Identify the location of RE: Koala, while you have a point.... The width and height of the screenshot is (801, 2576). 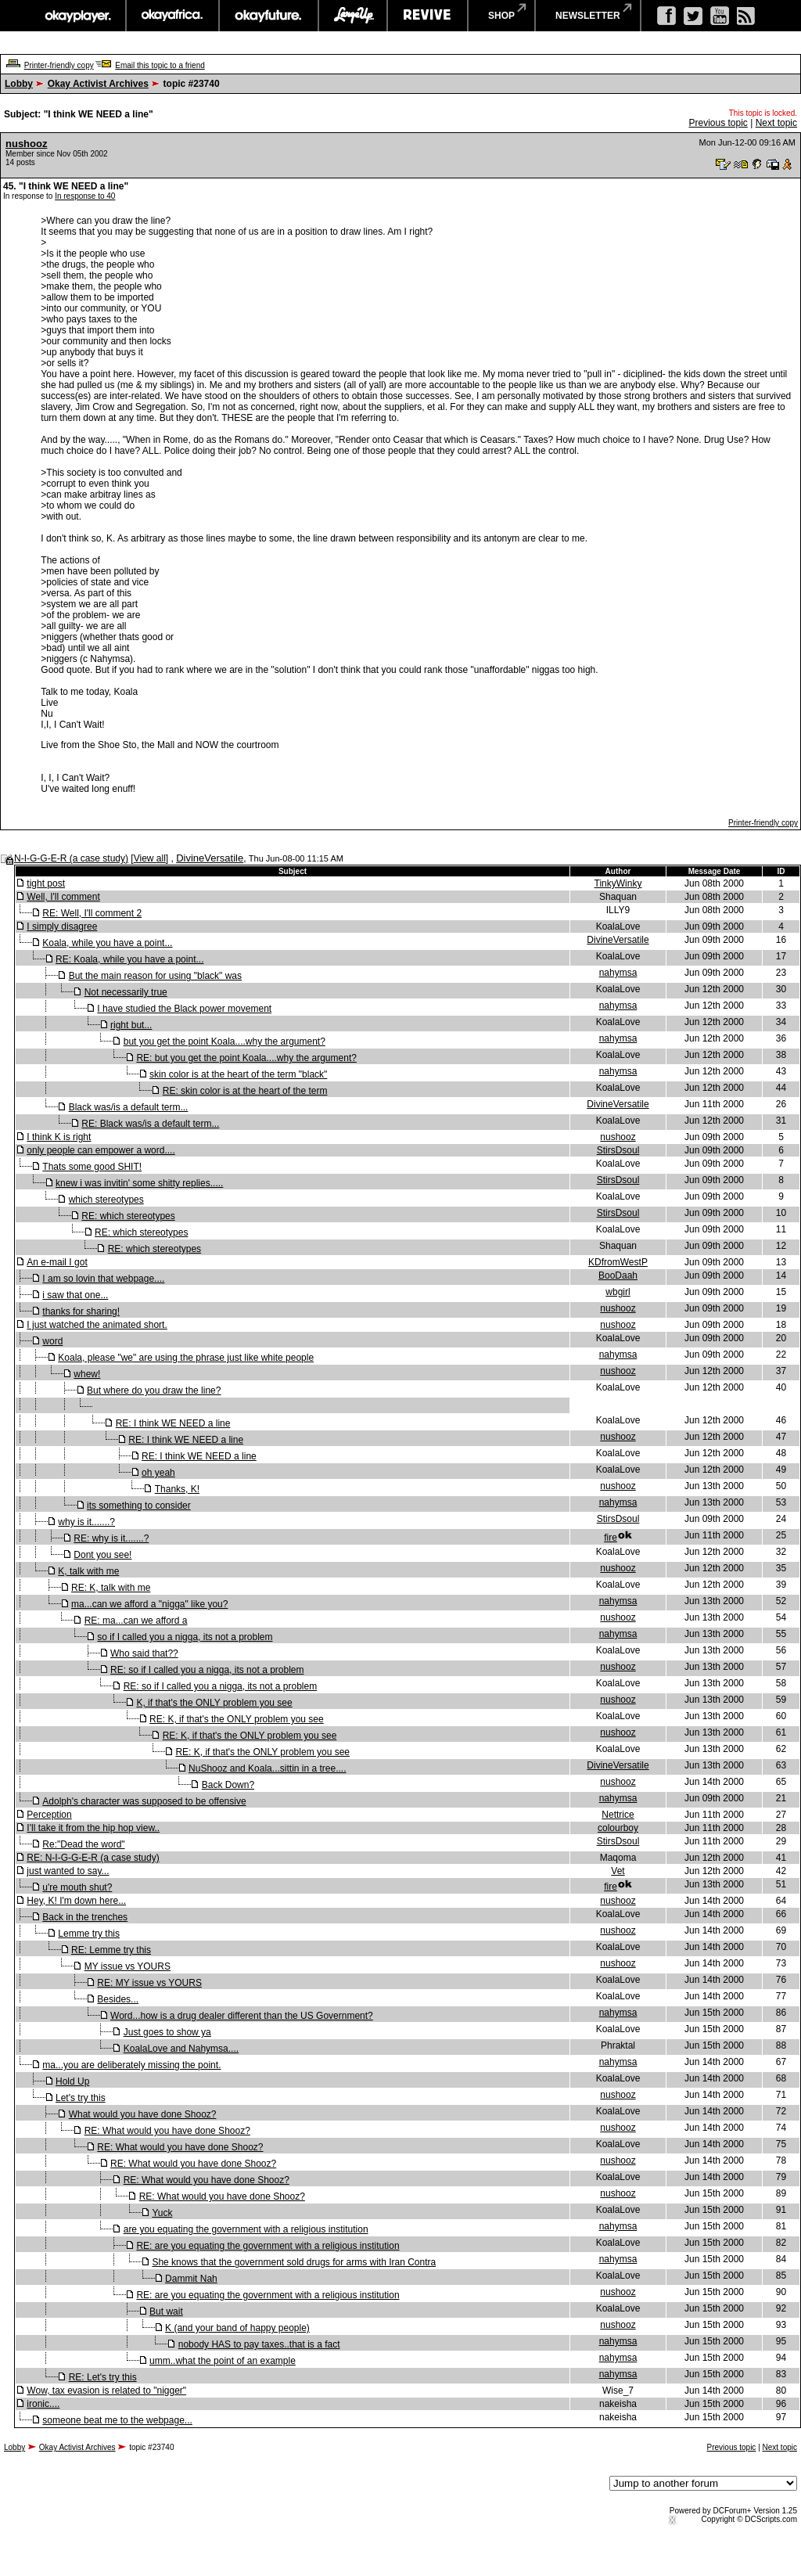
(129, 959).